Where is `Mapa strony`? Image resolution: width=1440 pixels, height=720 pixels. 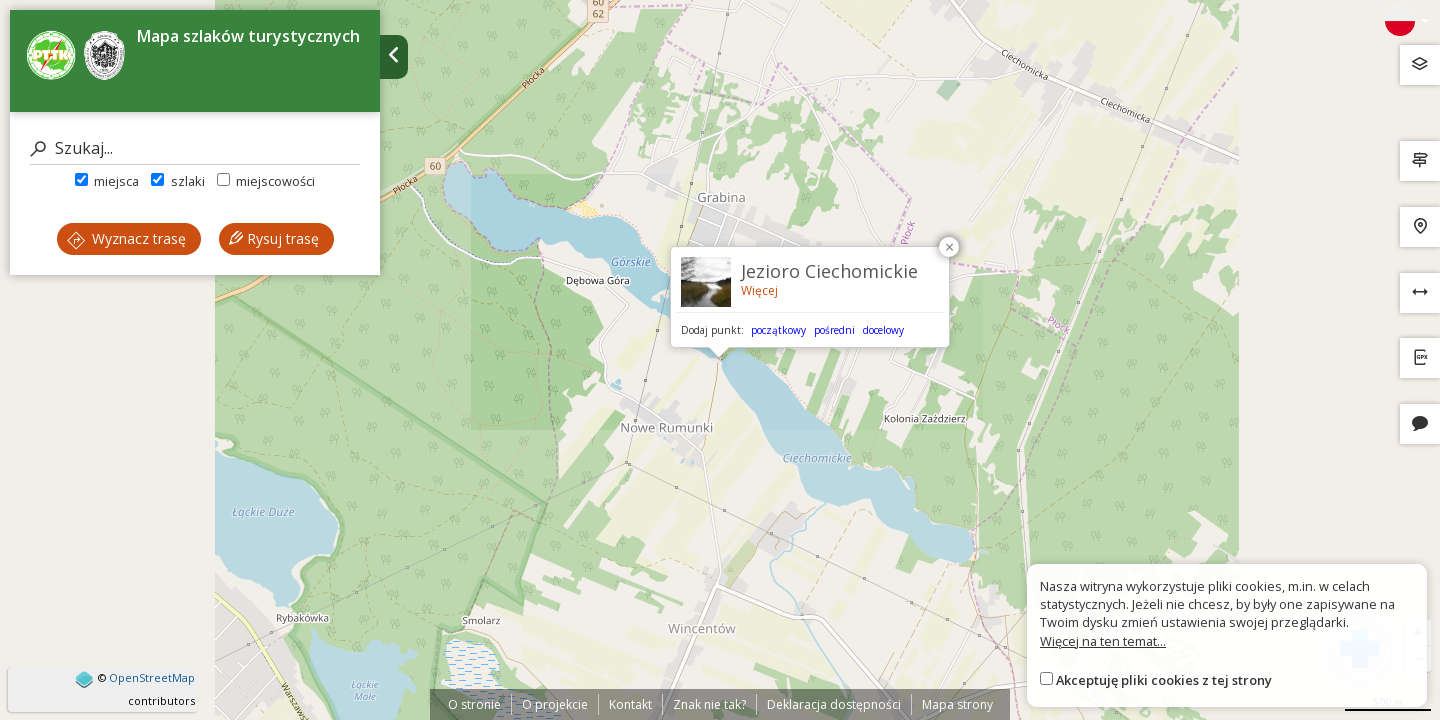 Mapa strony is located at coordinates (957, 704).